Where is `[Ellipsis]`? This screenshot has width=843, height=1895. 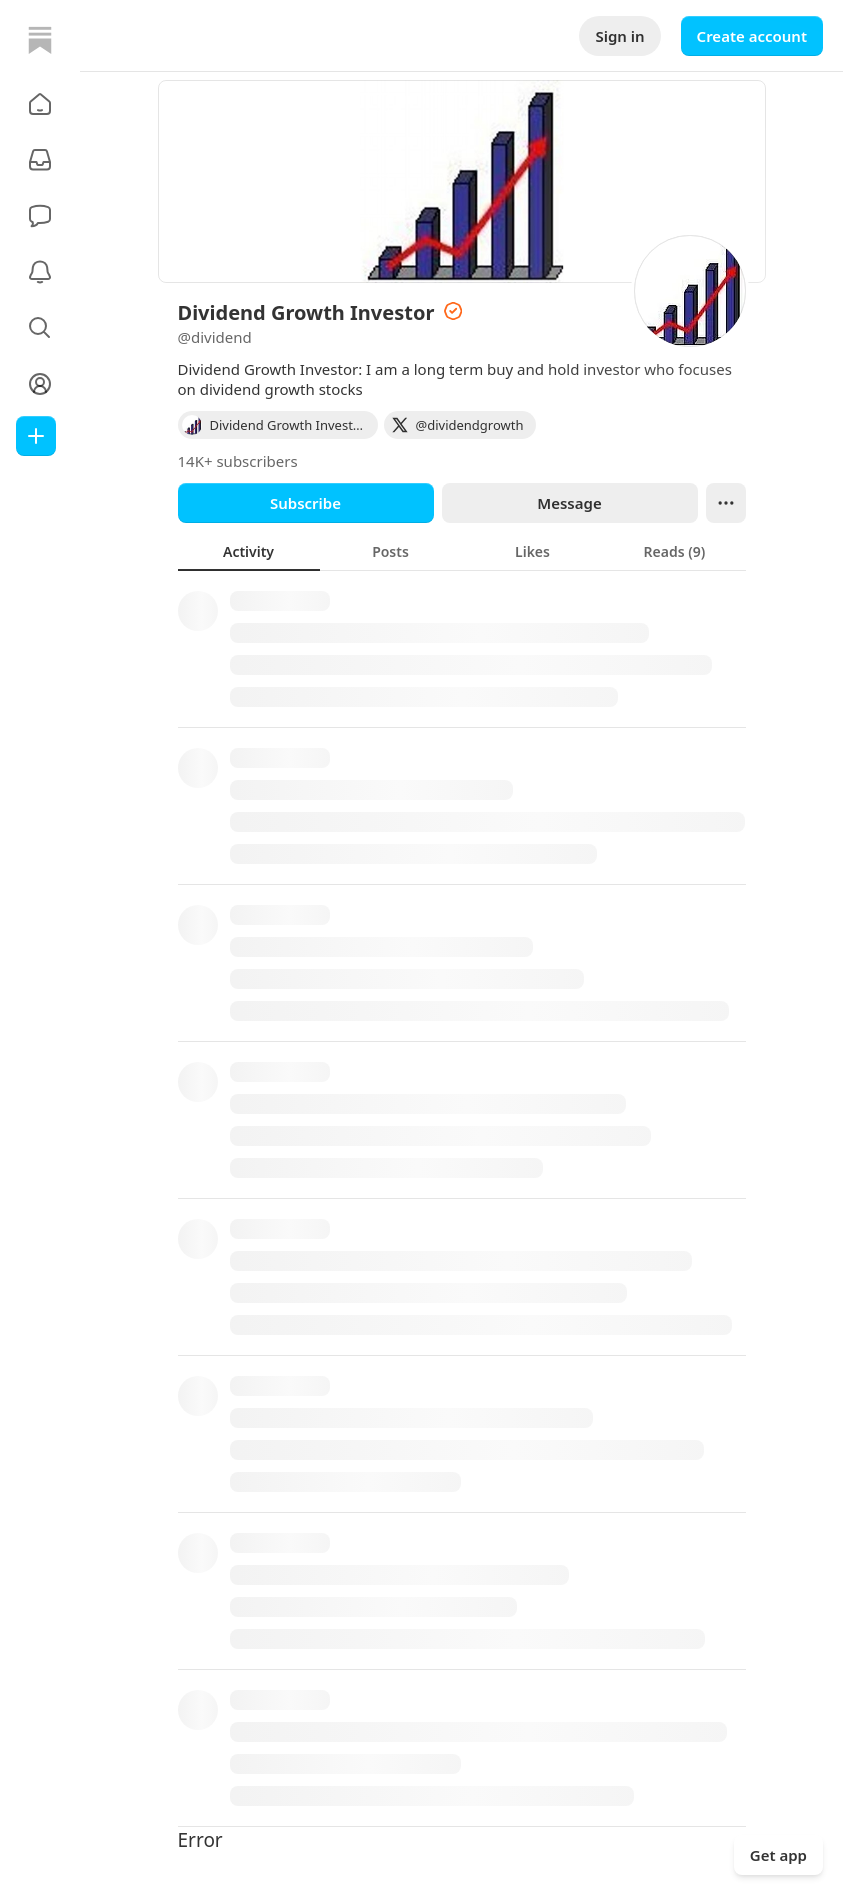
[Ellipsis] is located at coordinates (726, 503).